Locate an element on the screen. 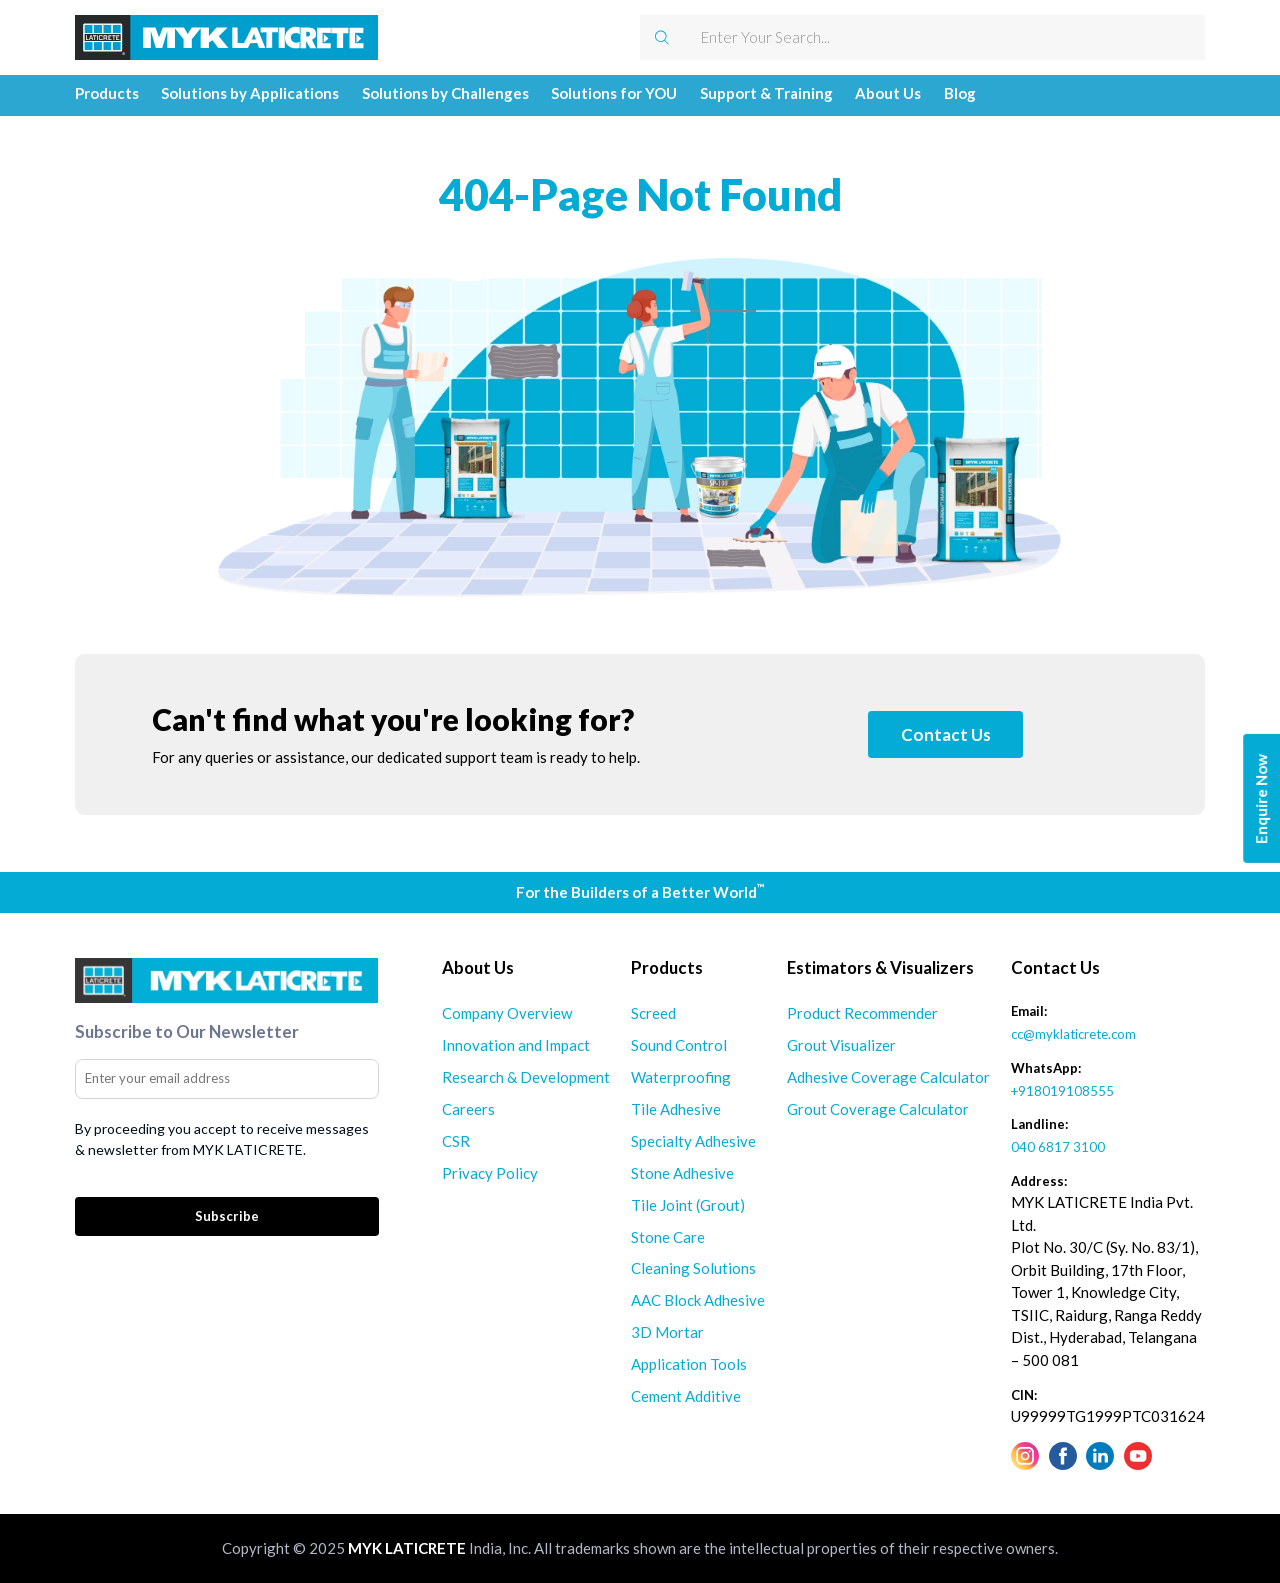 This screenshot has width=1280, height=1583. Solutions by Challenges is located at coordinates (445, 93).